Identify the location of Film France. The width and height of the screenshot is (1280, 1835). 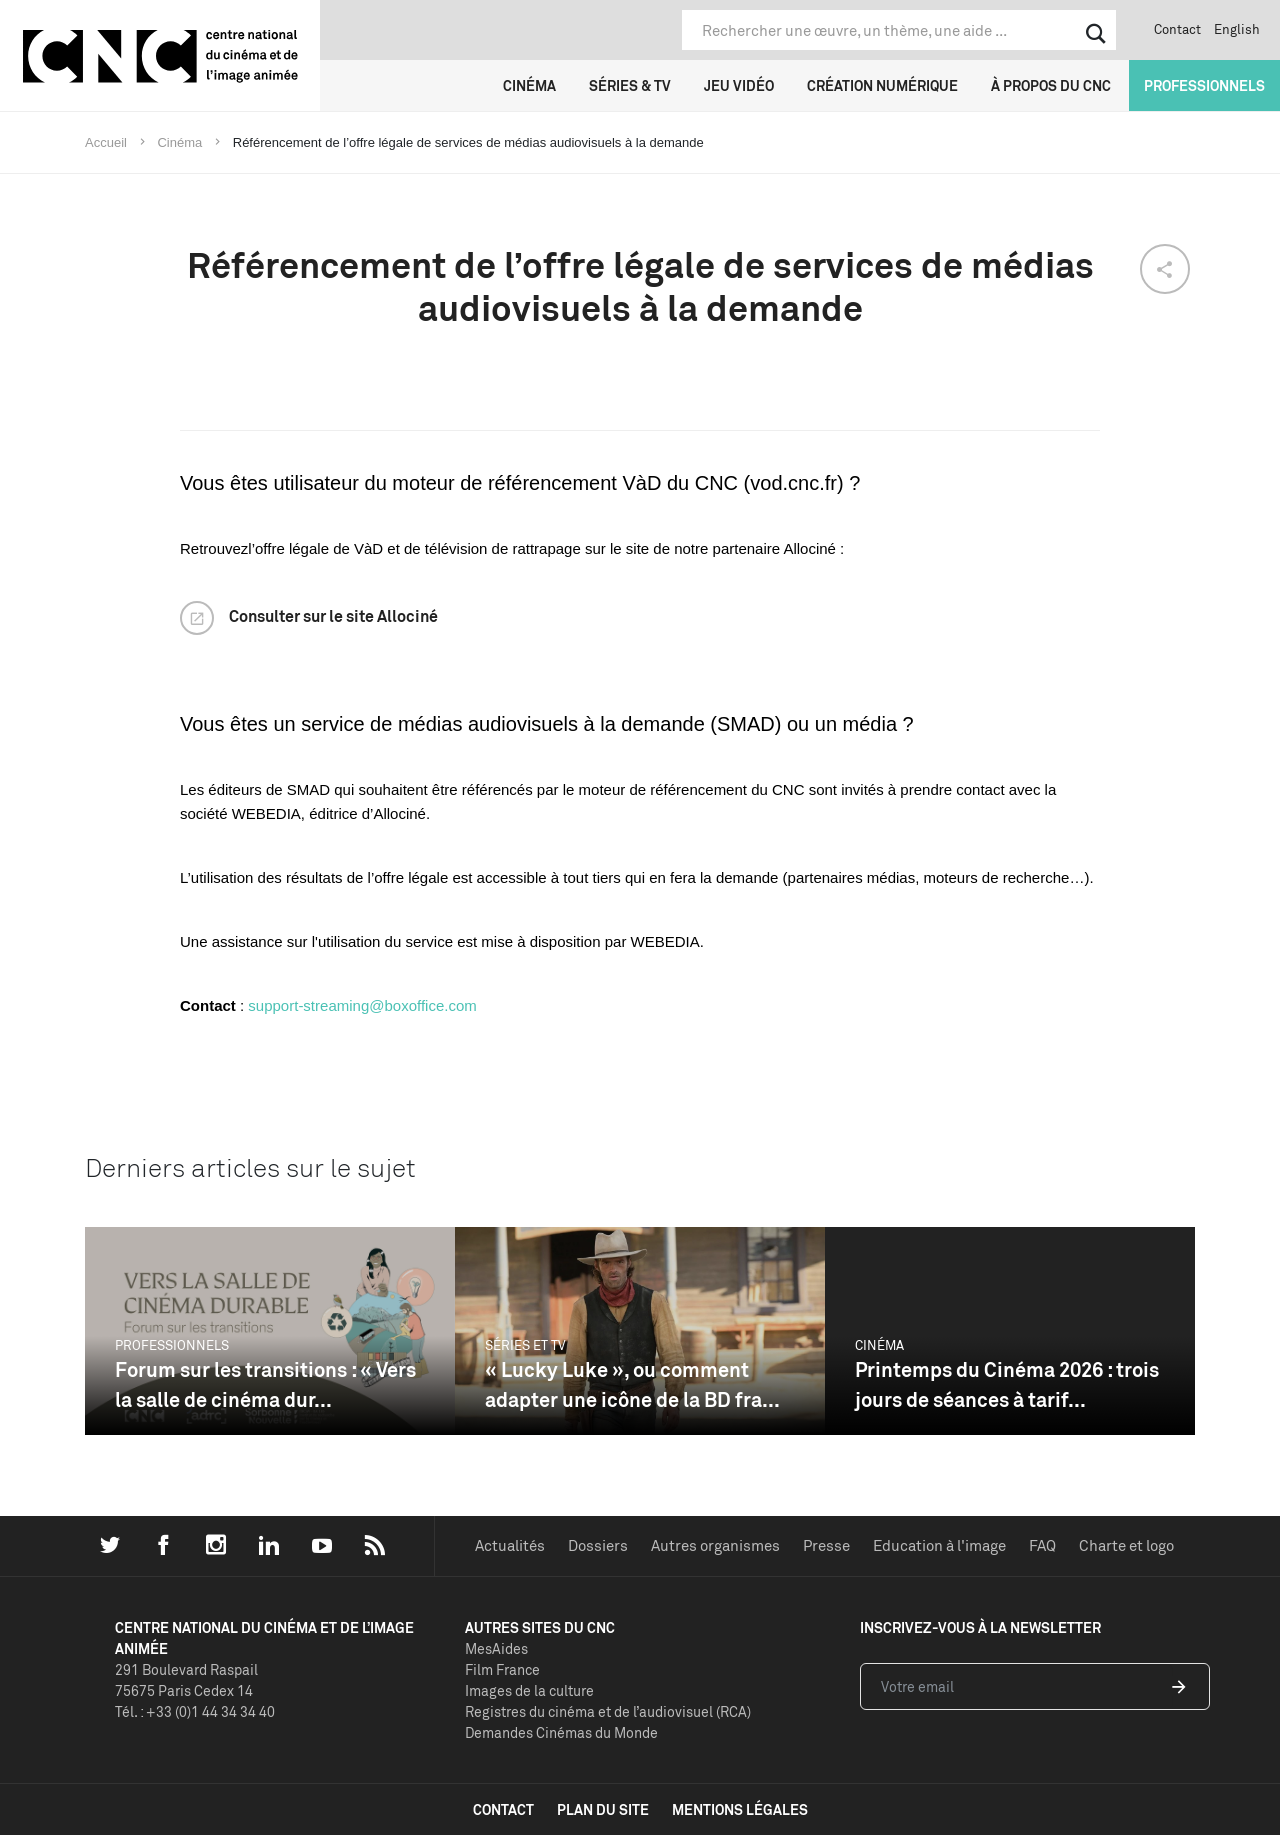
(502, 1669).